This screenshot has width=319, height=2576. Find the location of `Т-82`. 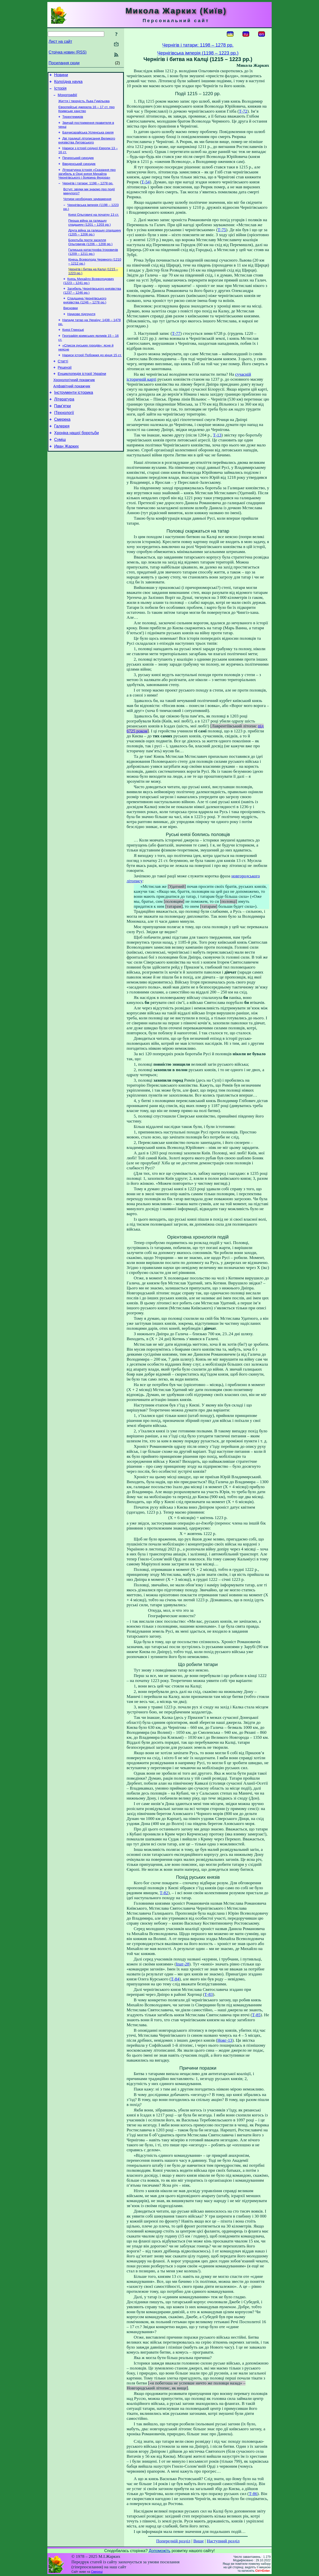

Т-82 is located at coordinates (164, 1892).